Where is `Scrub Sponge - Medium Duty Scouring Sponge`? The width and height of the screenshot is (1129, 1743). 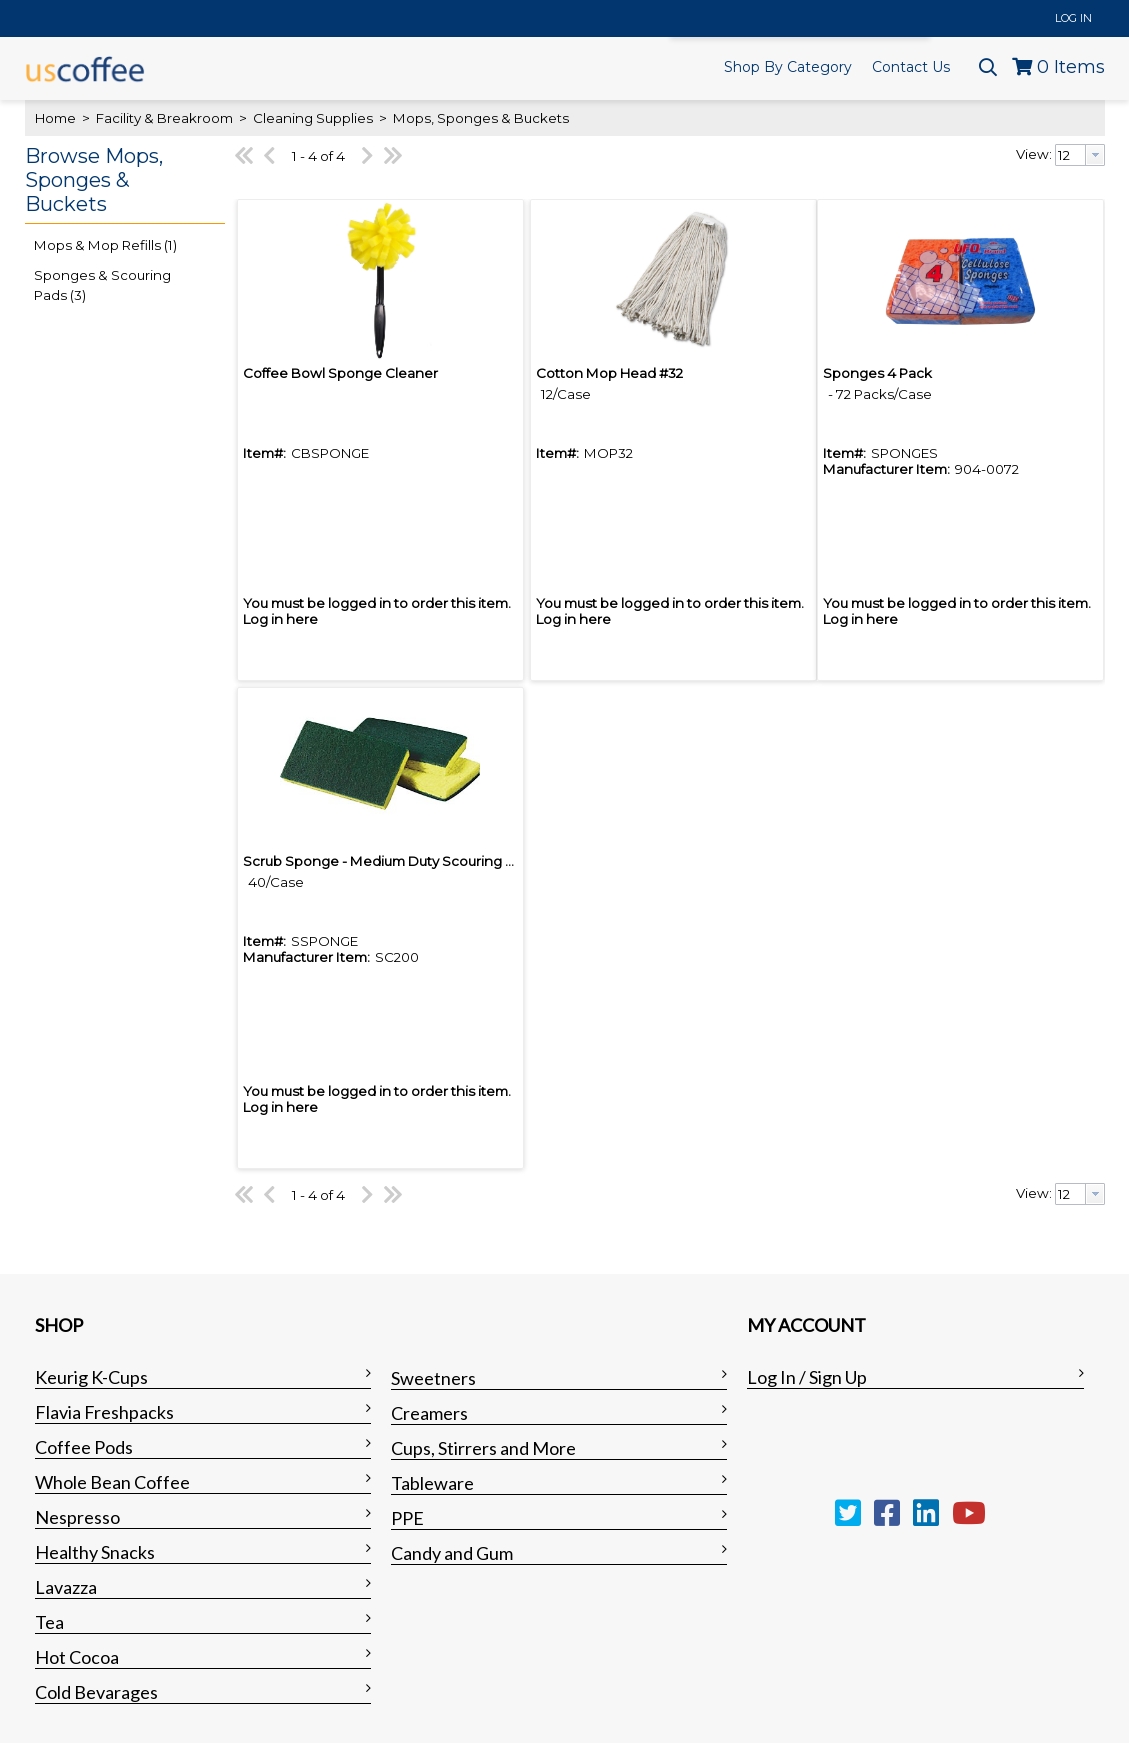
Scrub Sponge - Medium Duty Scouring Sponge is located at coordinates (401, 861).